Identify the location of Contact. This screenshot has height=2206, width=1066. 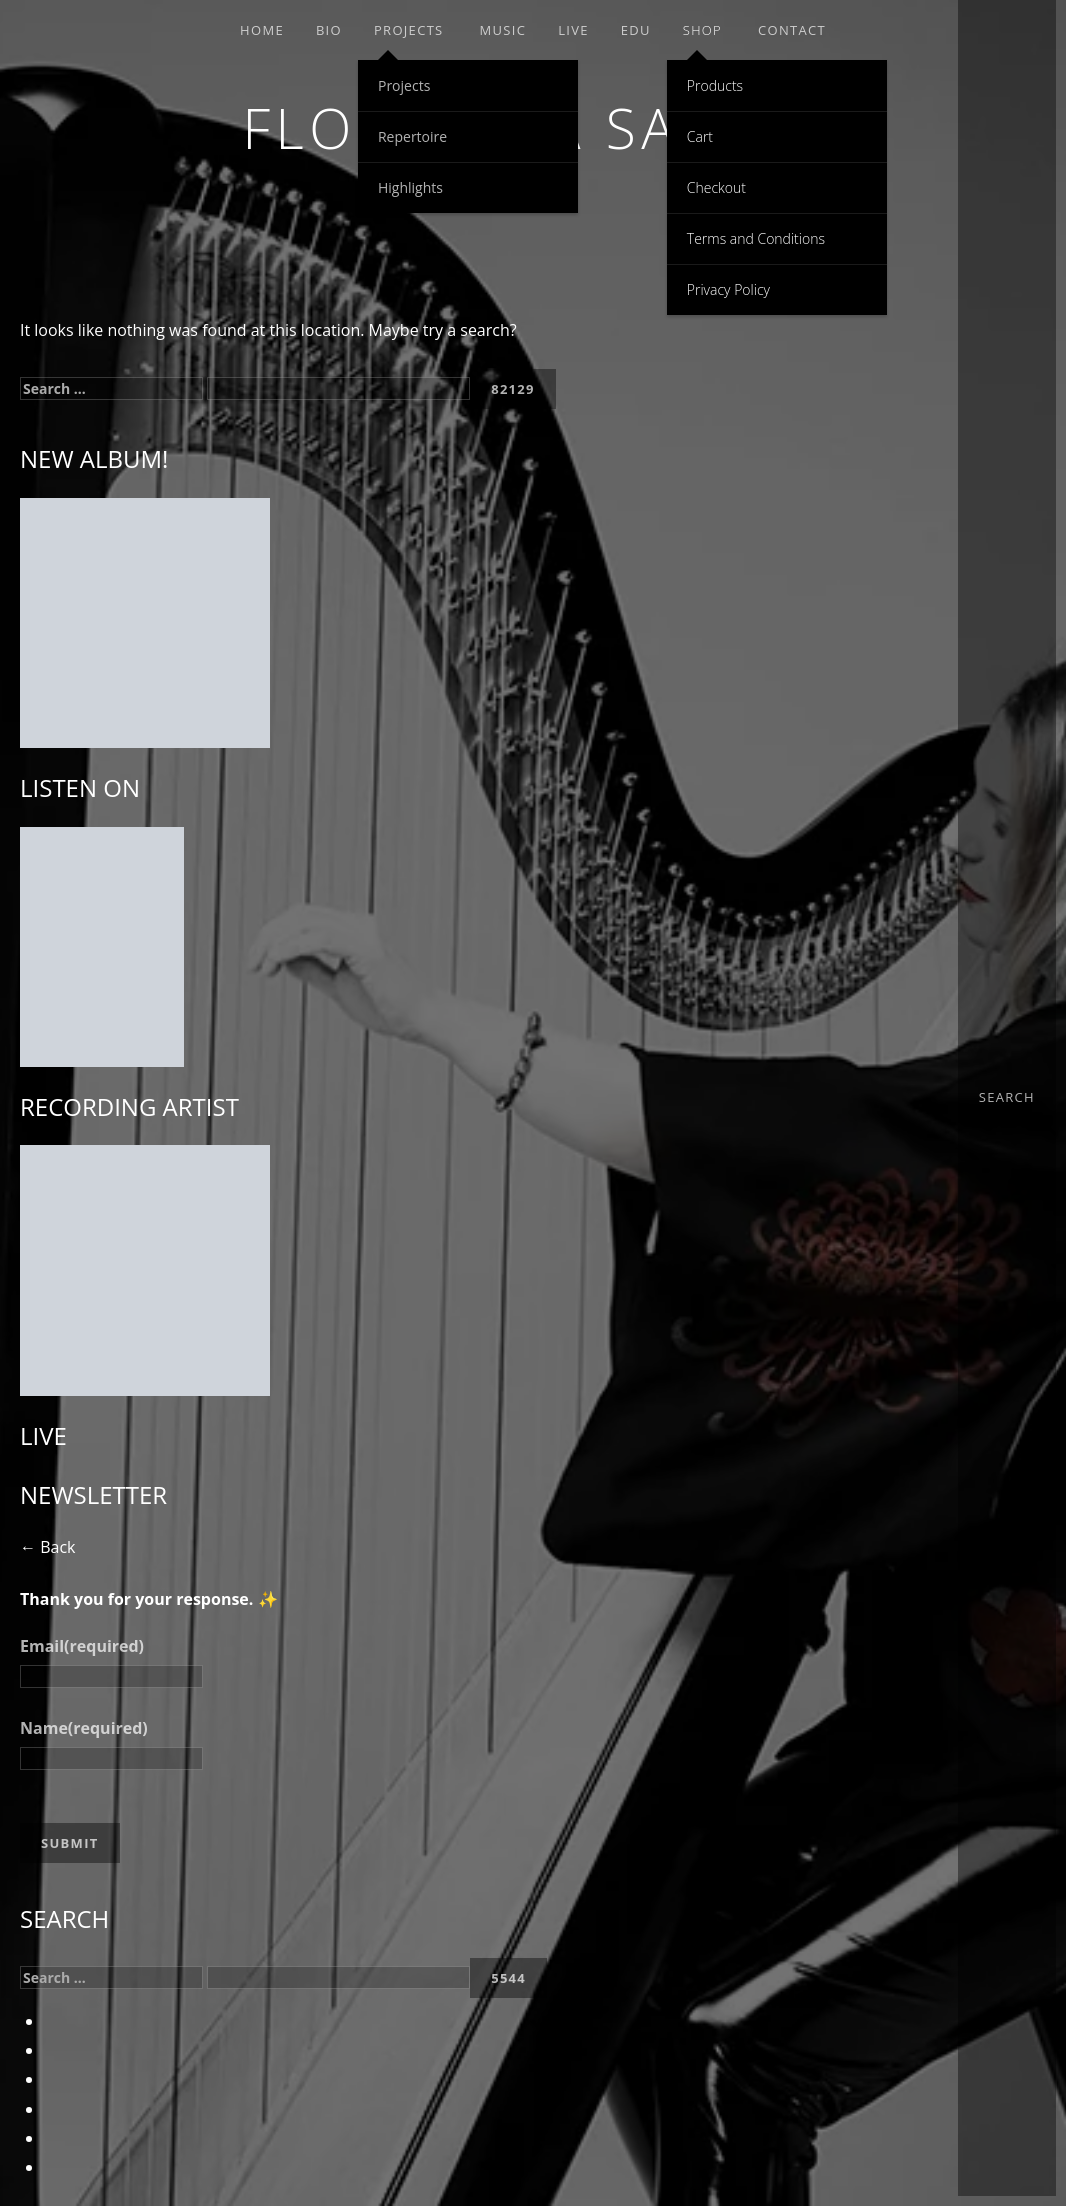
(792, 30).